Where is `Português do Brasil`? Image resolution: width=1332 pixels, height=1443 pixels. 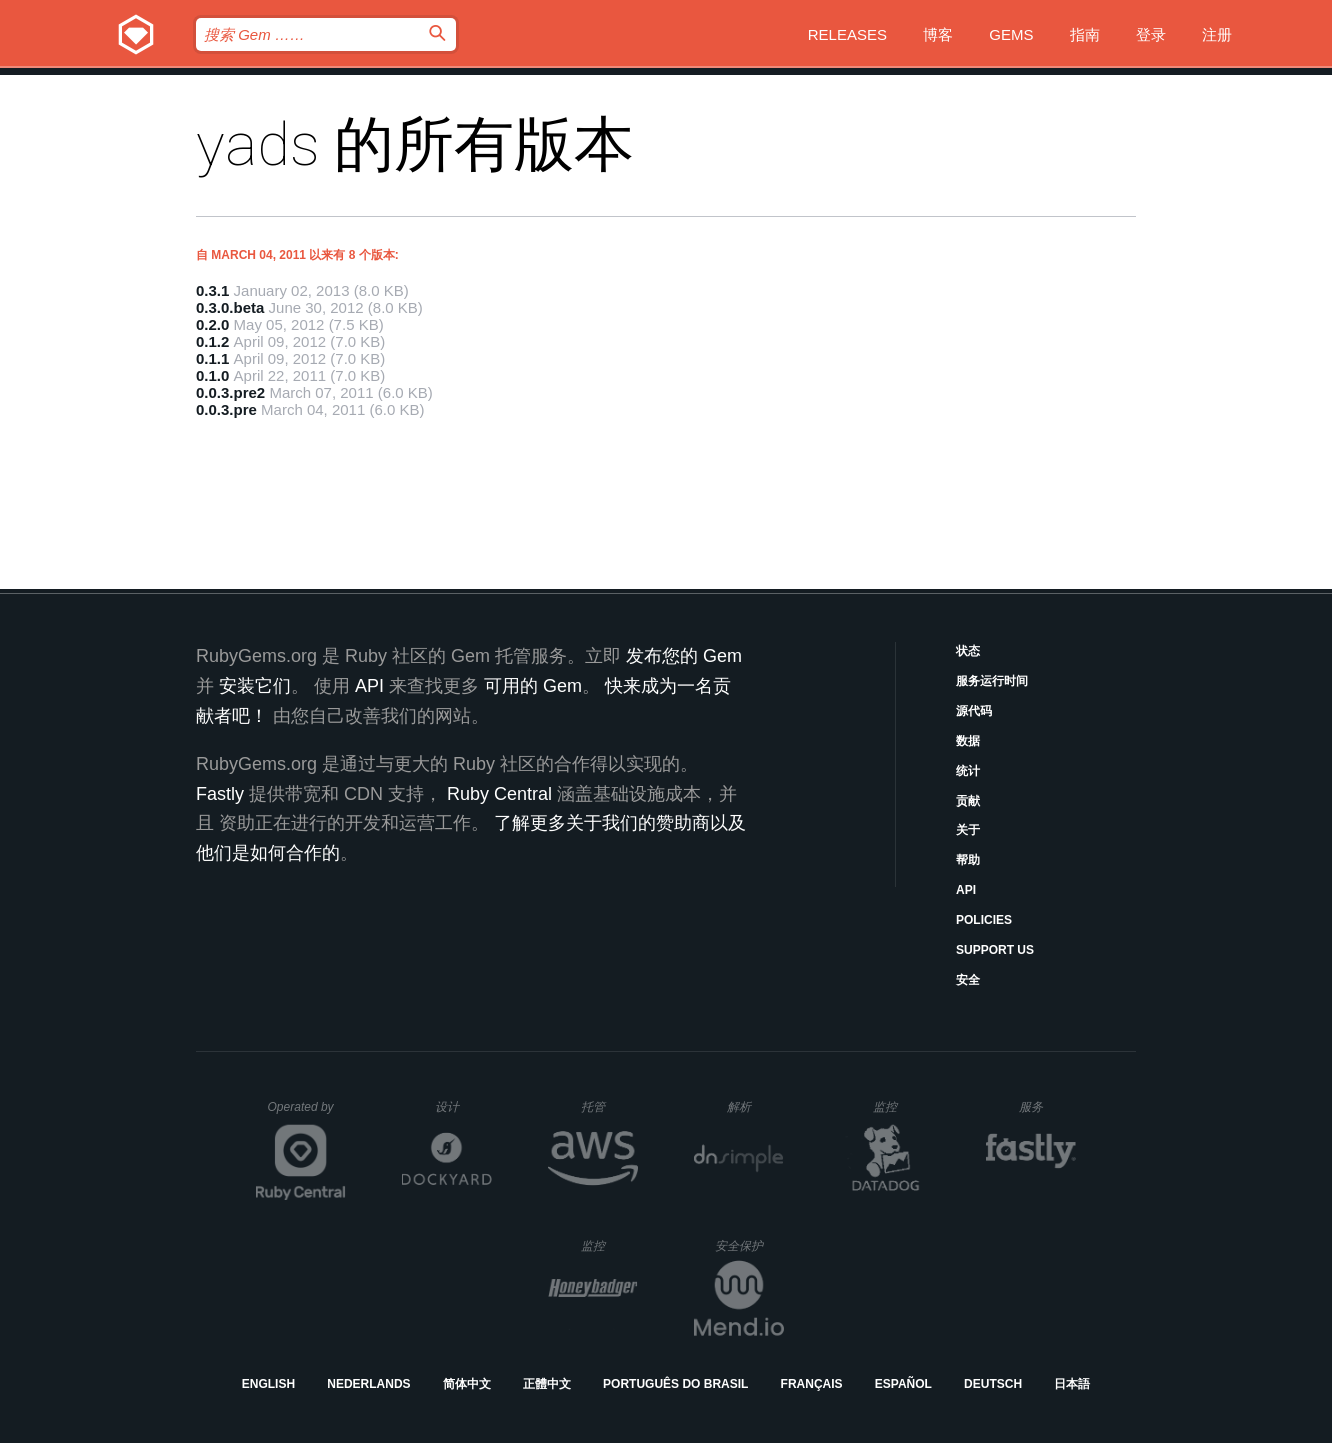 Português do Brasil is located at coordinates (675, 1384).